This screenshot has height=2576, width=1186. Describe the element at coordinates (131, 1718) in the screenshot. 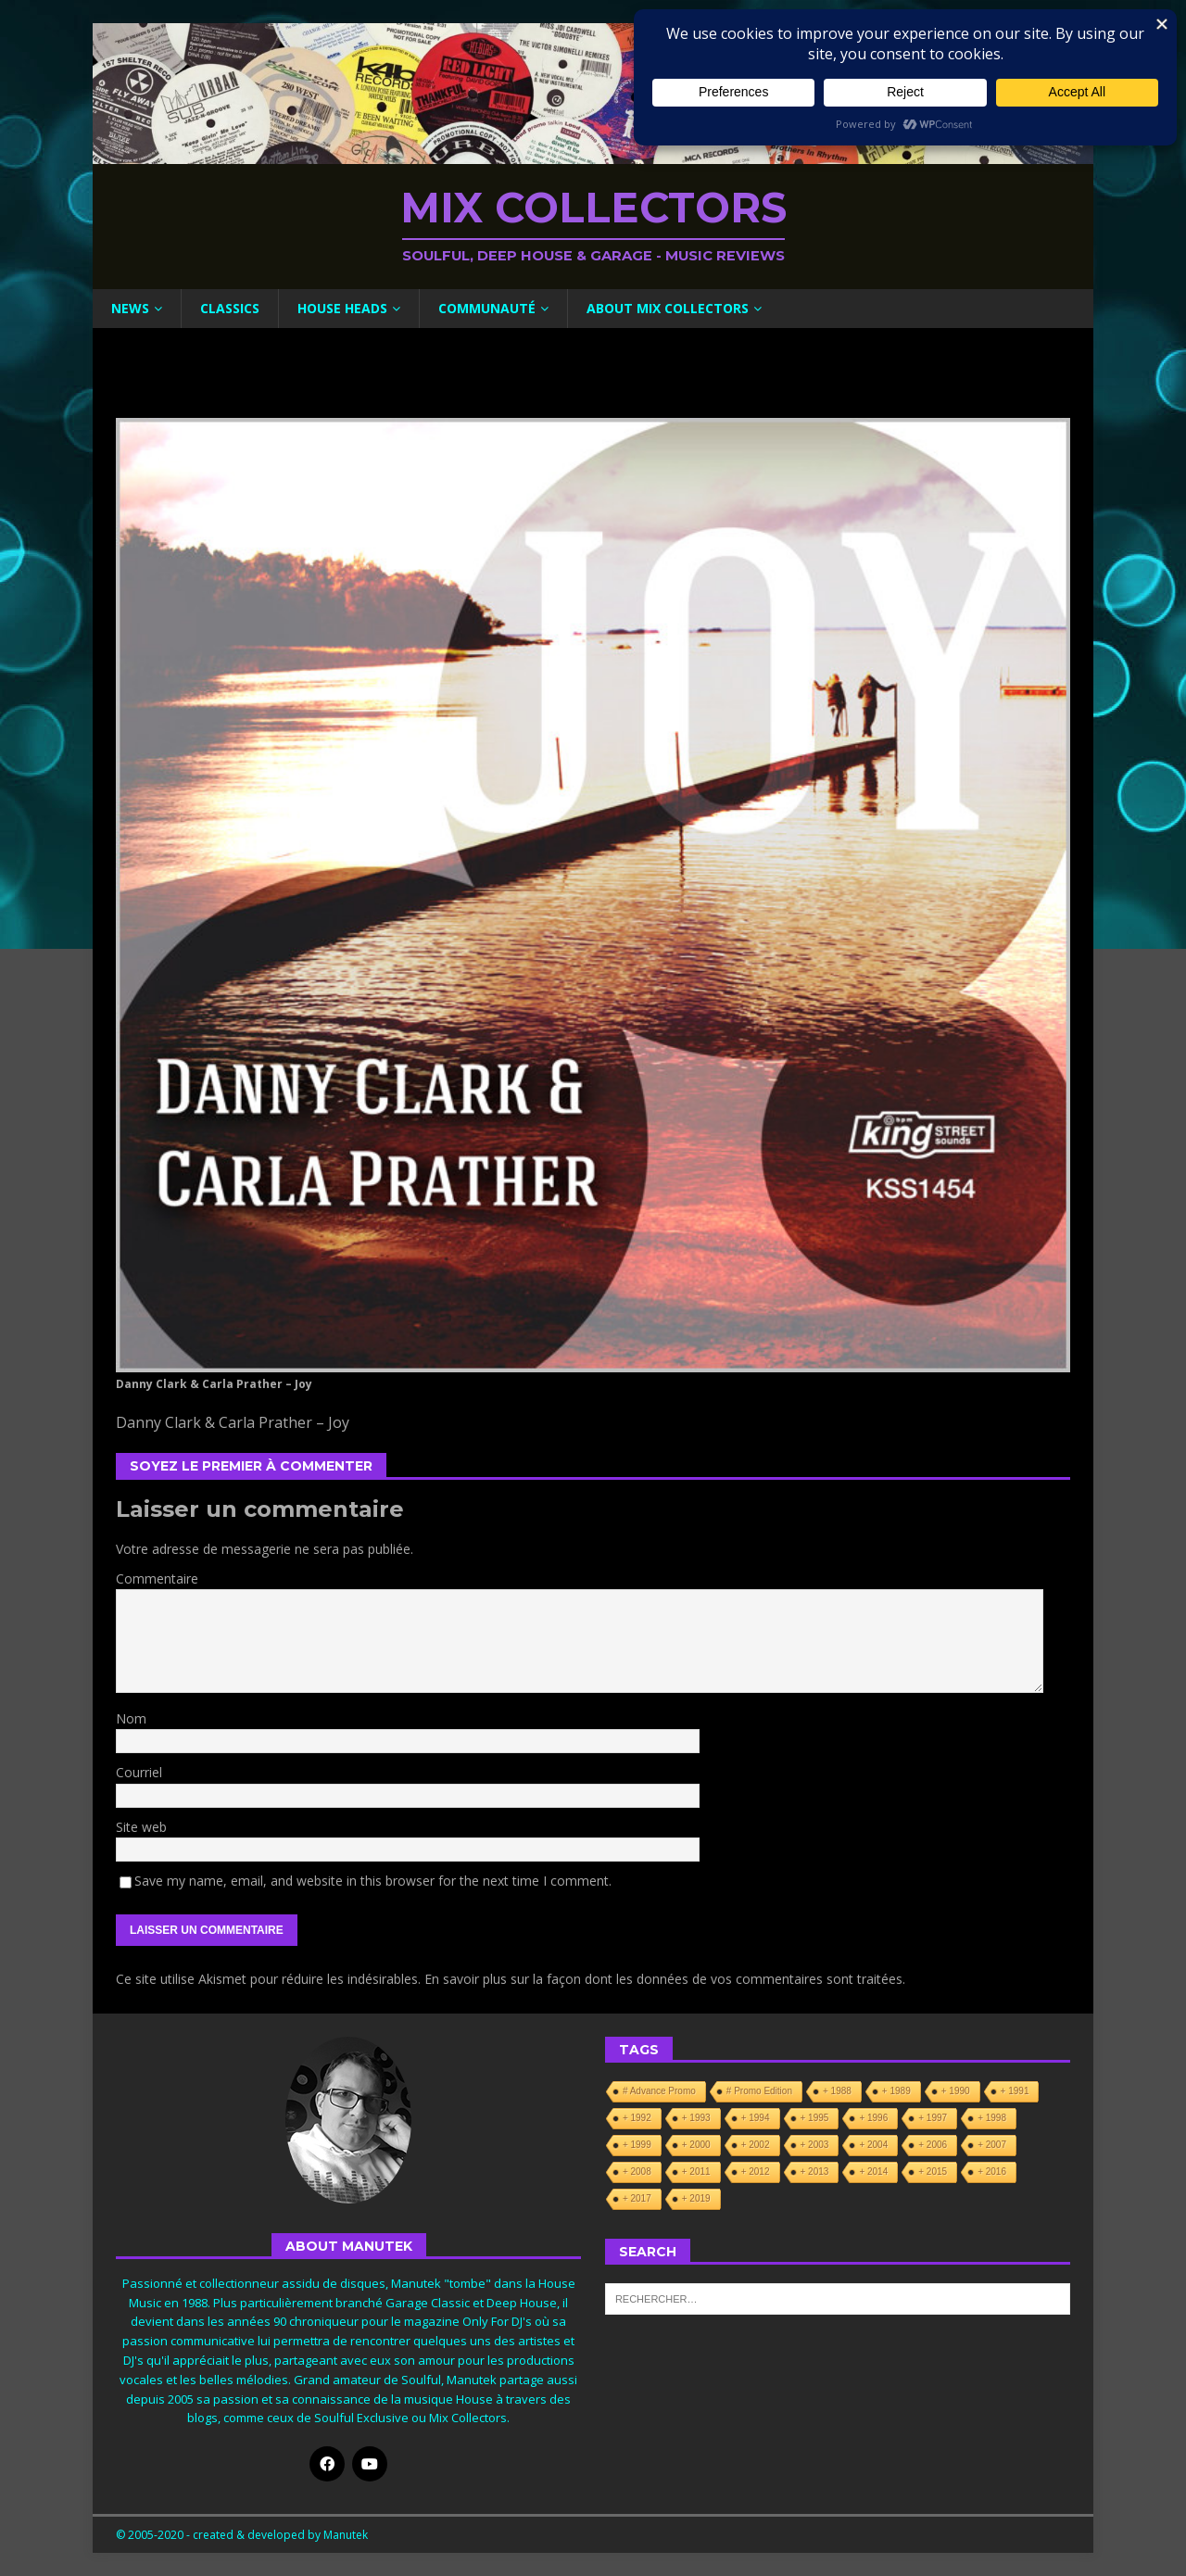

I see `Nom` at that location.